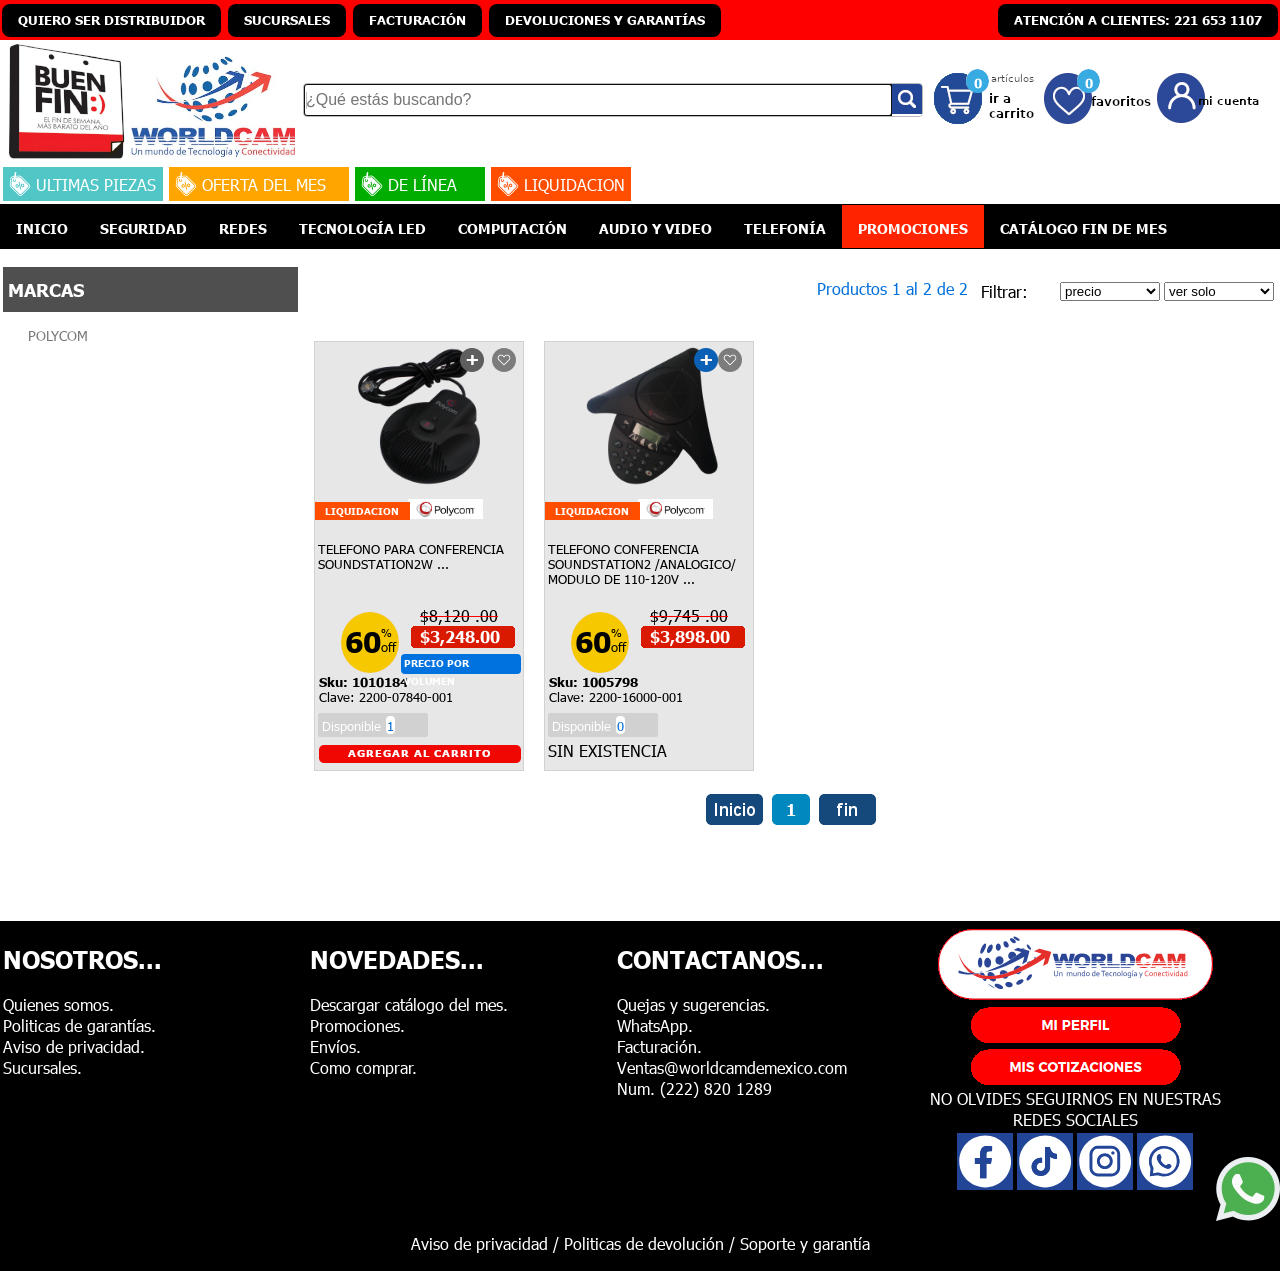 The height and width of the screenshot is (1271, 1280). Describe the element at coordinates (111, 20) in the screenshot. I see `QUIERO SER DISTRIBUIDOR` at that location.